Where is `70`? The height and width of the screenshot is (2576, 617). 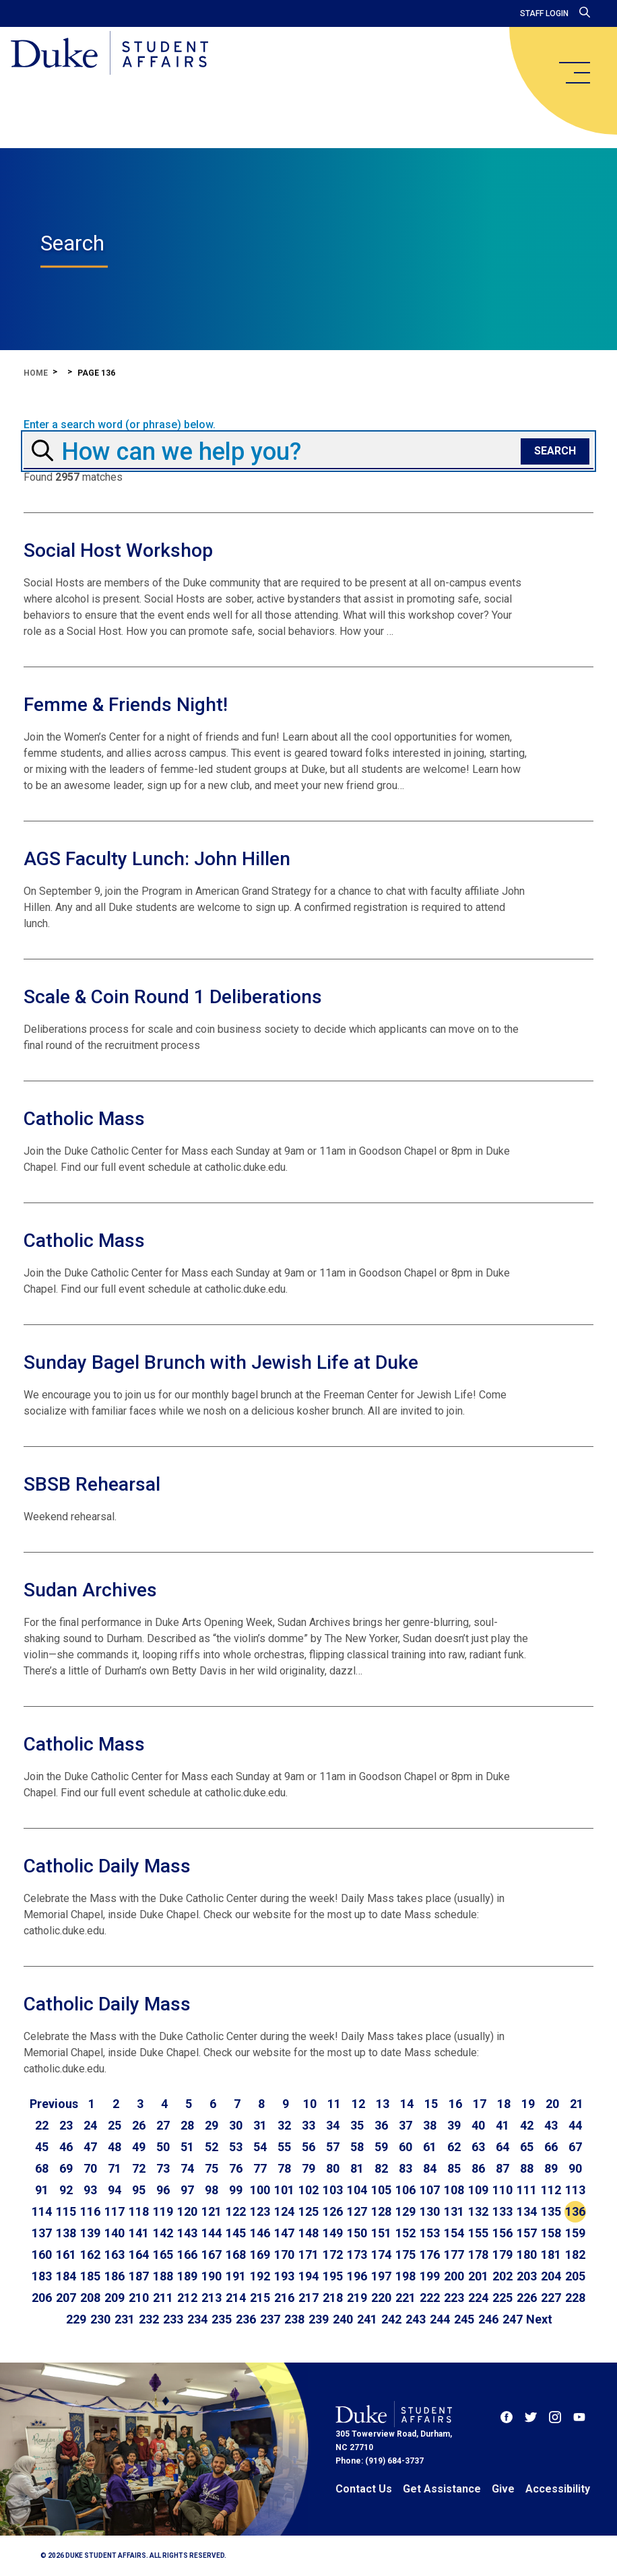 70 is located at coordinates (90, 2168).